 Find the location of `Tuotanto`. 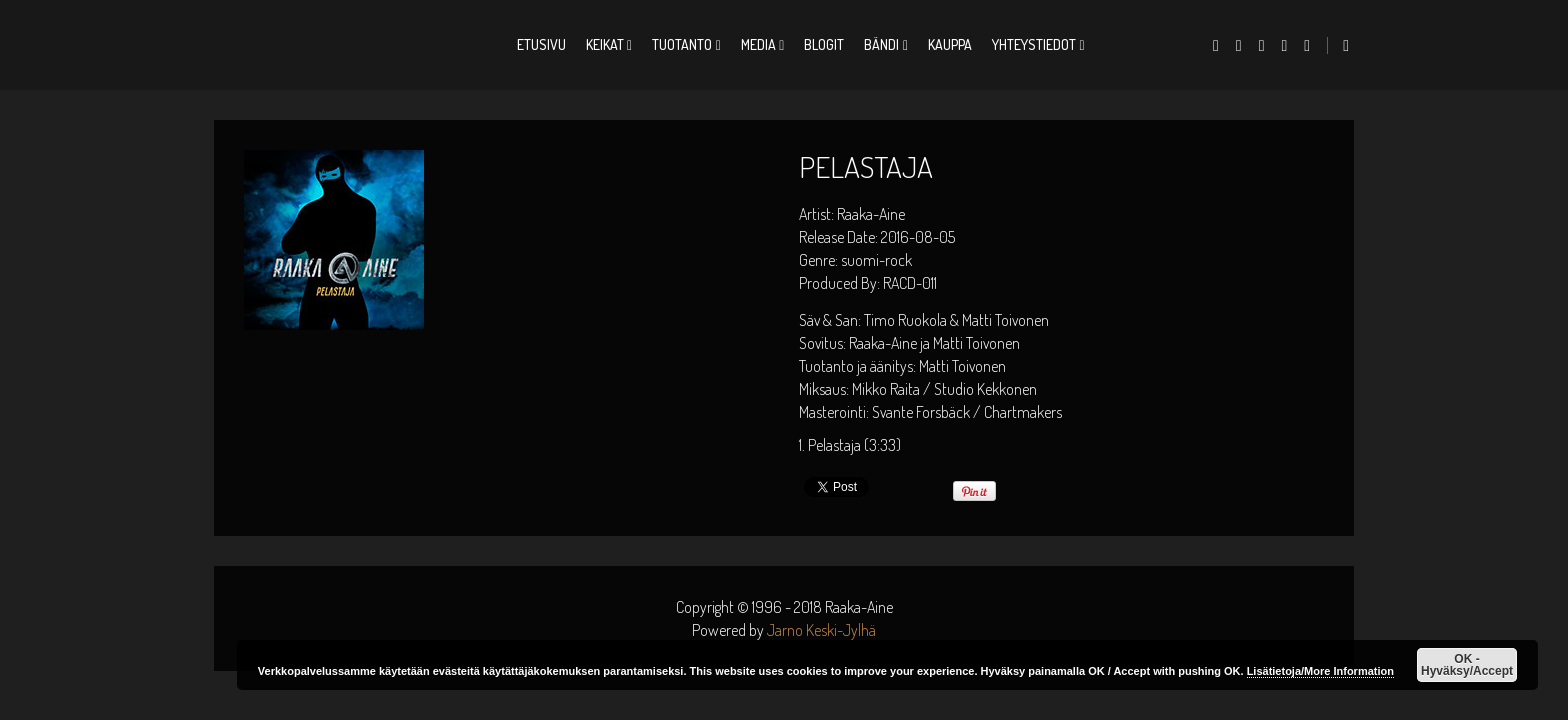

Tuotanto is located at coordinates (682, 44).